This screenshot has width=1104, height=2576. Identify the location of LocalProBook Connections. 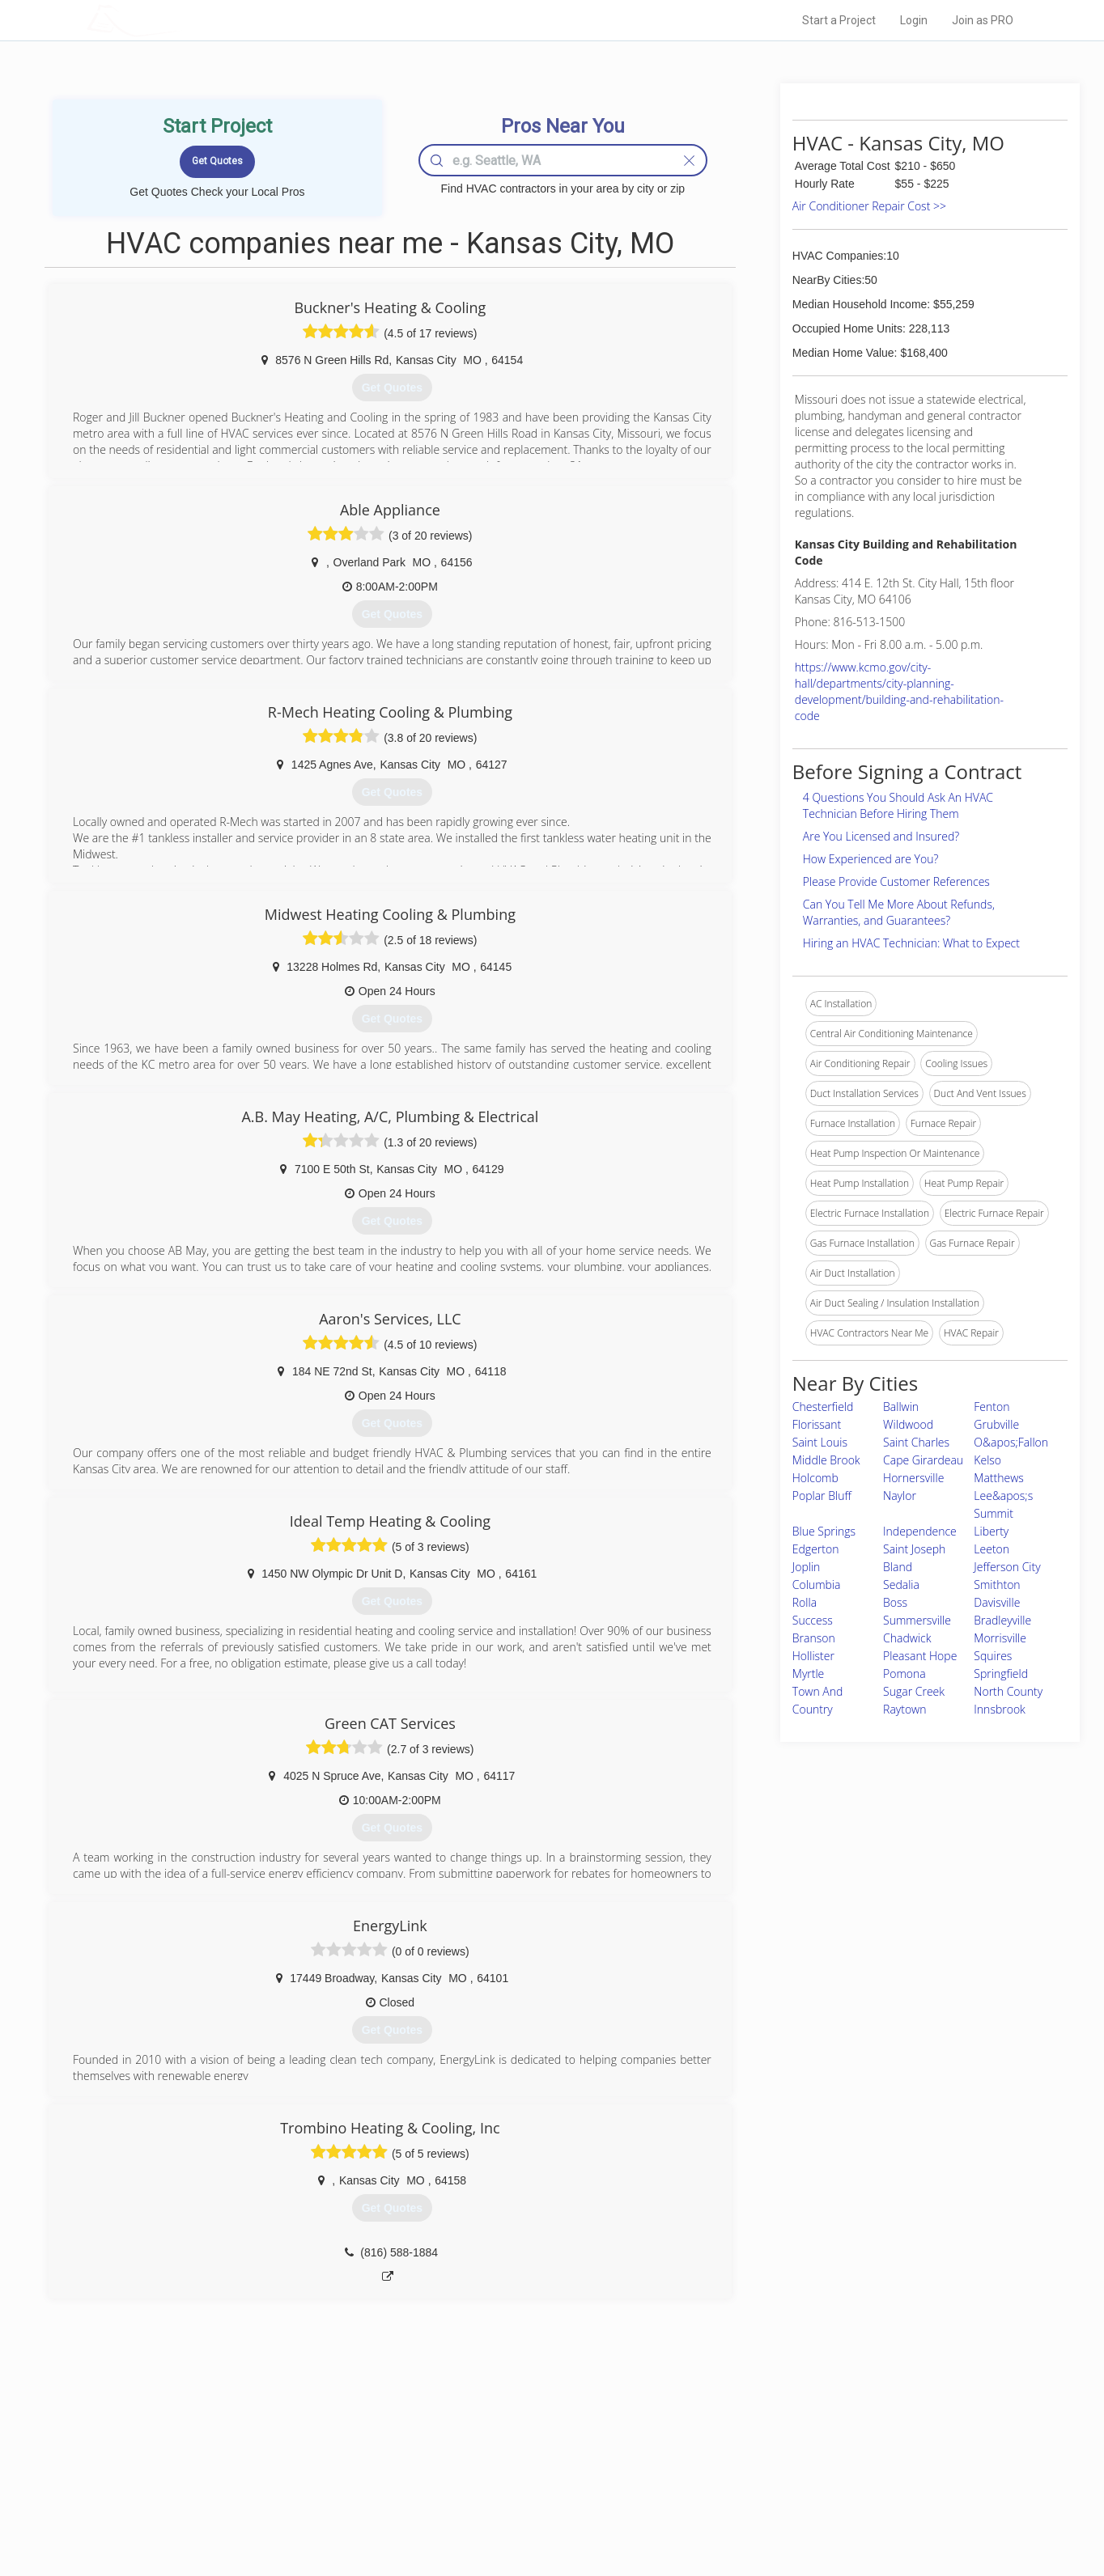
(799, 2493).